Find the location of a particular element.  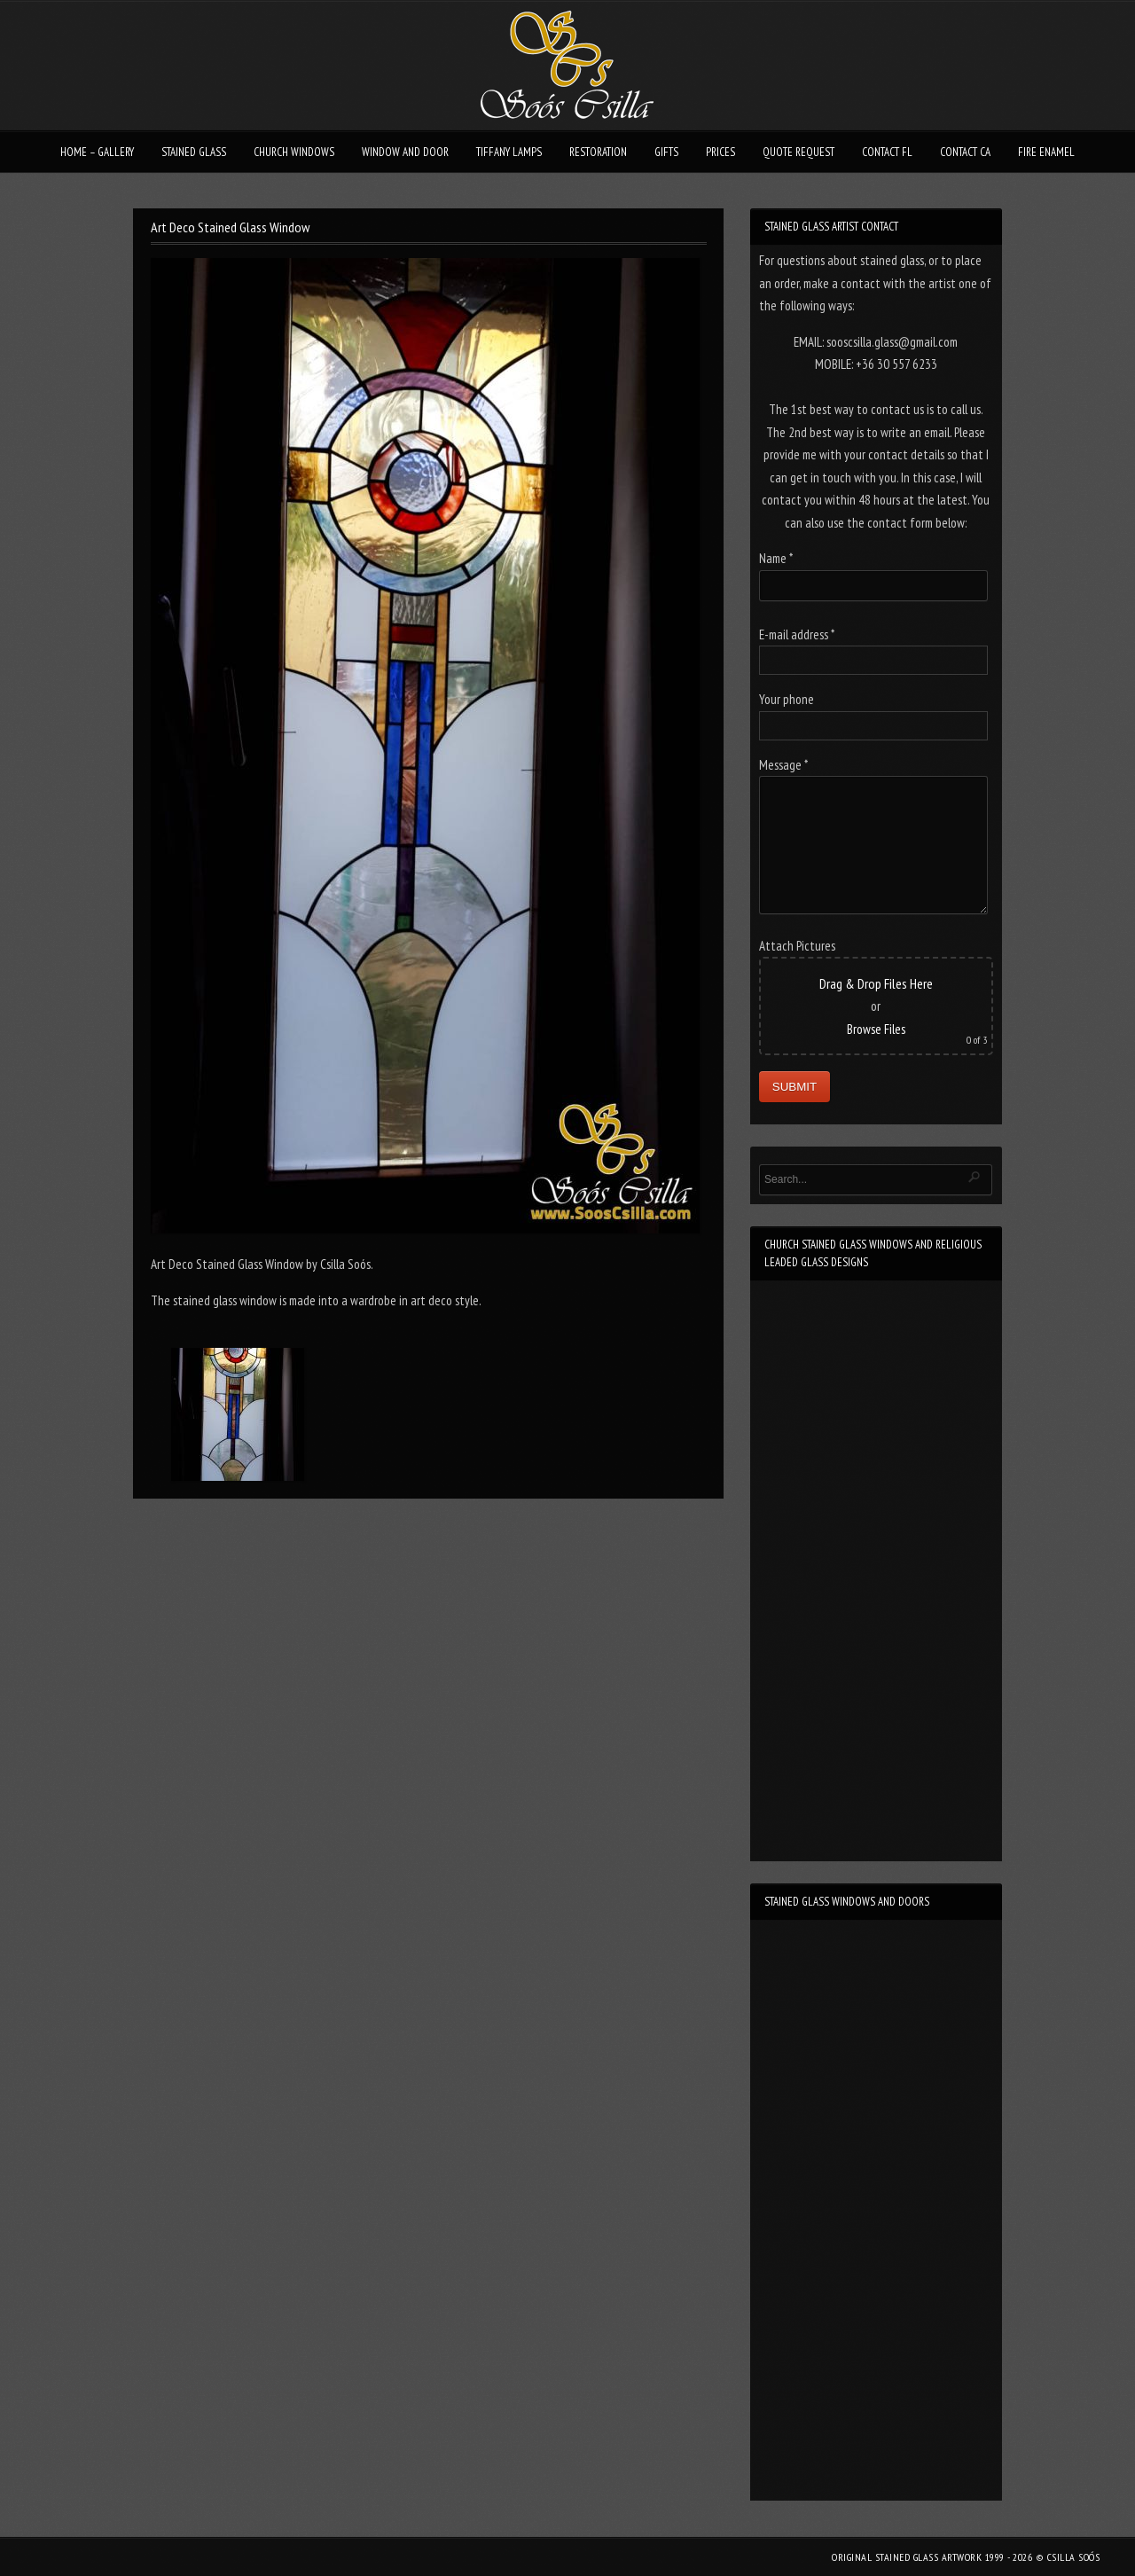

FIRE ENAMEL is located at coordinates (1046, 152).